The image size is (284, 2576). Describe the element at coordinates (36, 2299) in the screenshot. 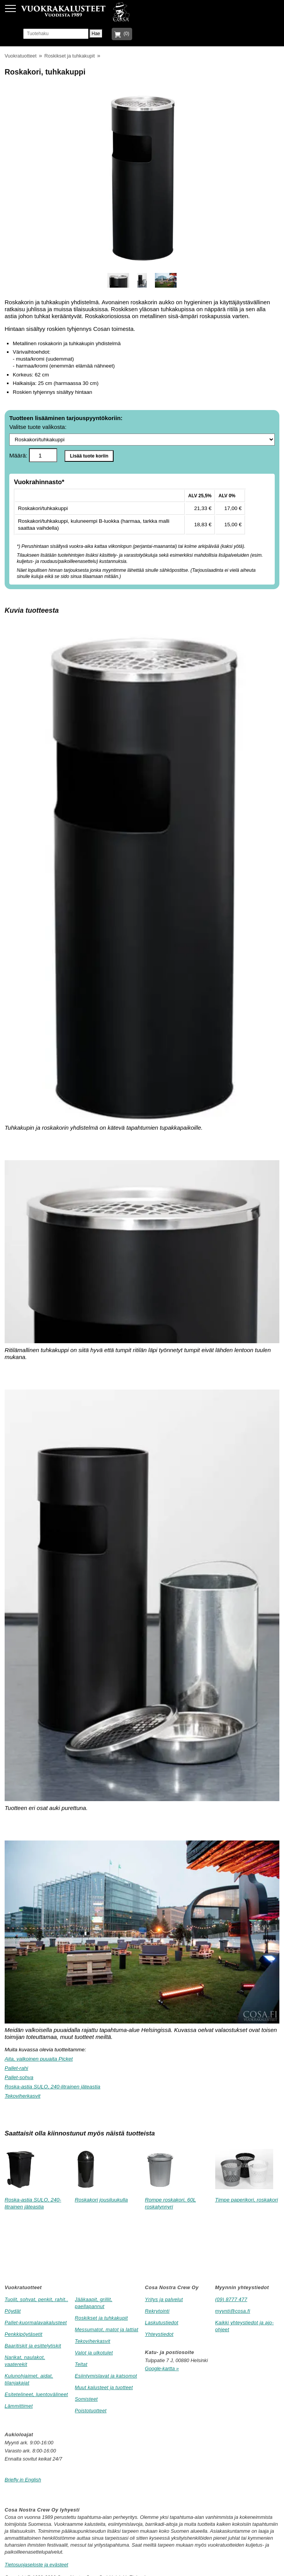

I see `Tuolit, sohvat, penkit, rahit..` at that location.